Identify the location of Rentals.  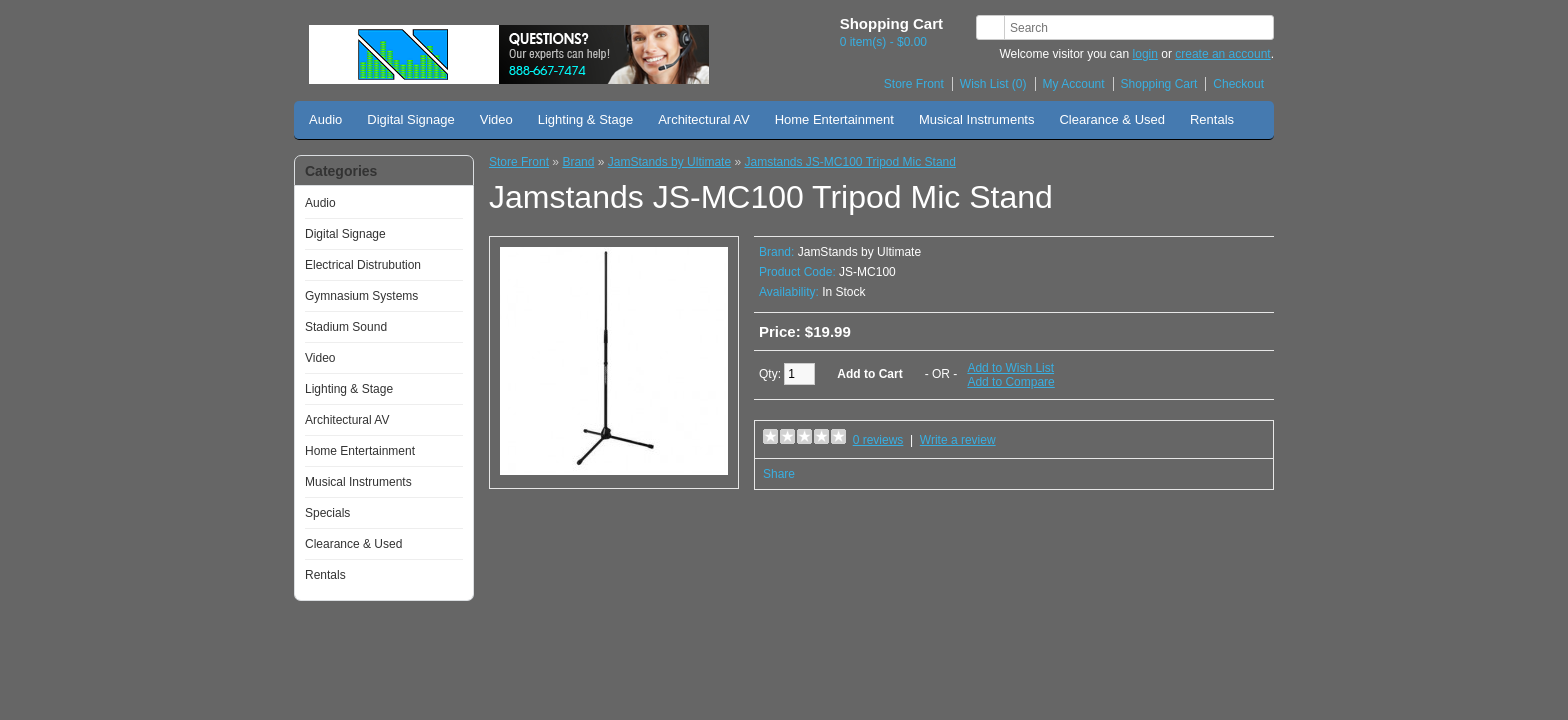
(1212, 119).